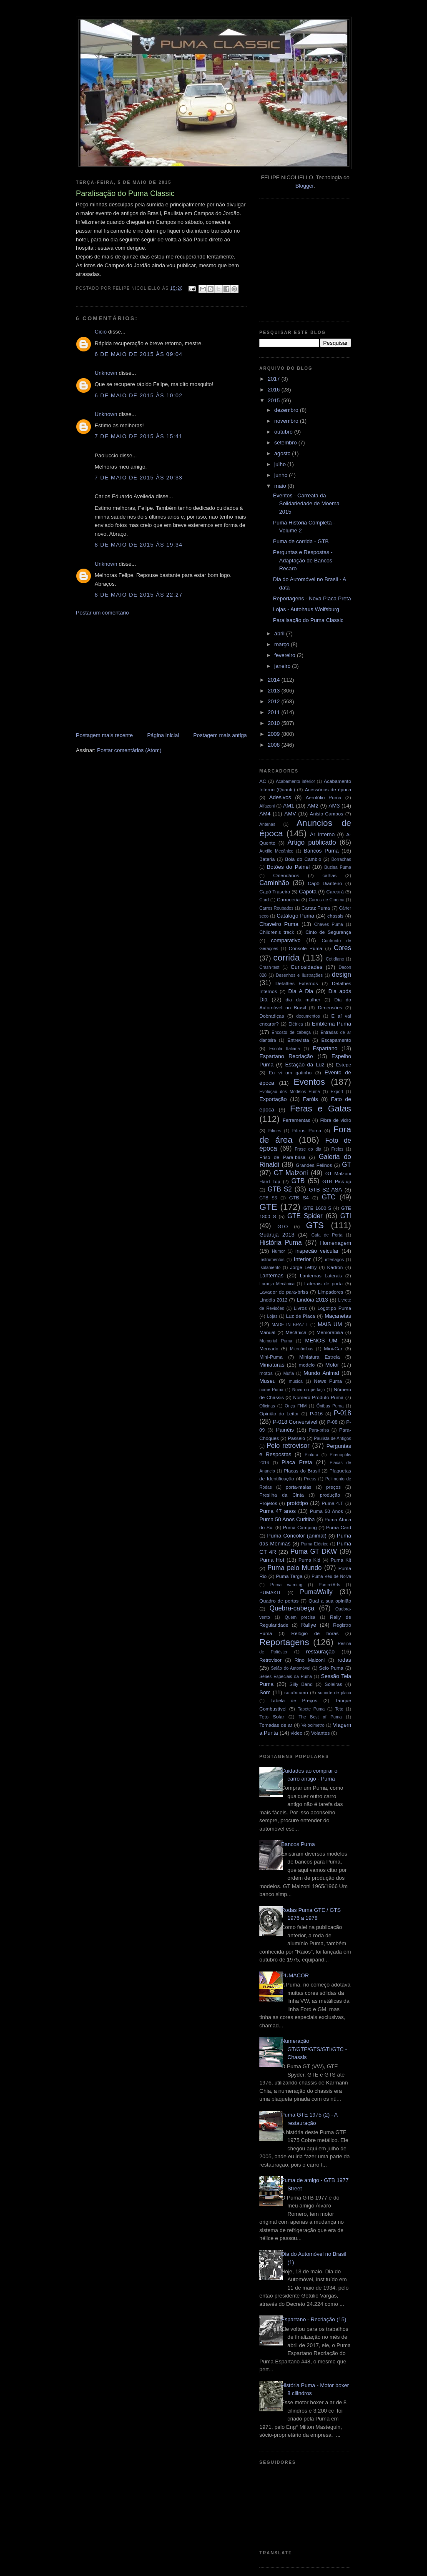  What do you see at coordinates (279, 1413) in the screenshot?
I see `Opinião do Leitor` at bounding box center [279, 1413].